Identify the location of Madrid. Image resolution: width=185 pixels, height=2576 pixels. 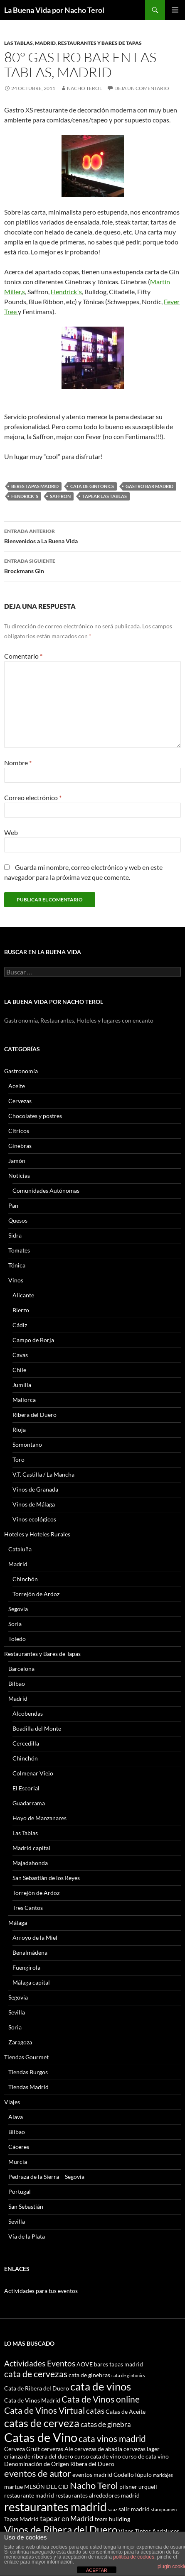
(45, 43).